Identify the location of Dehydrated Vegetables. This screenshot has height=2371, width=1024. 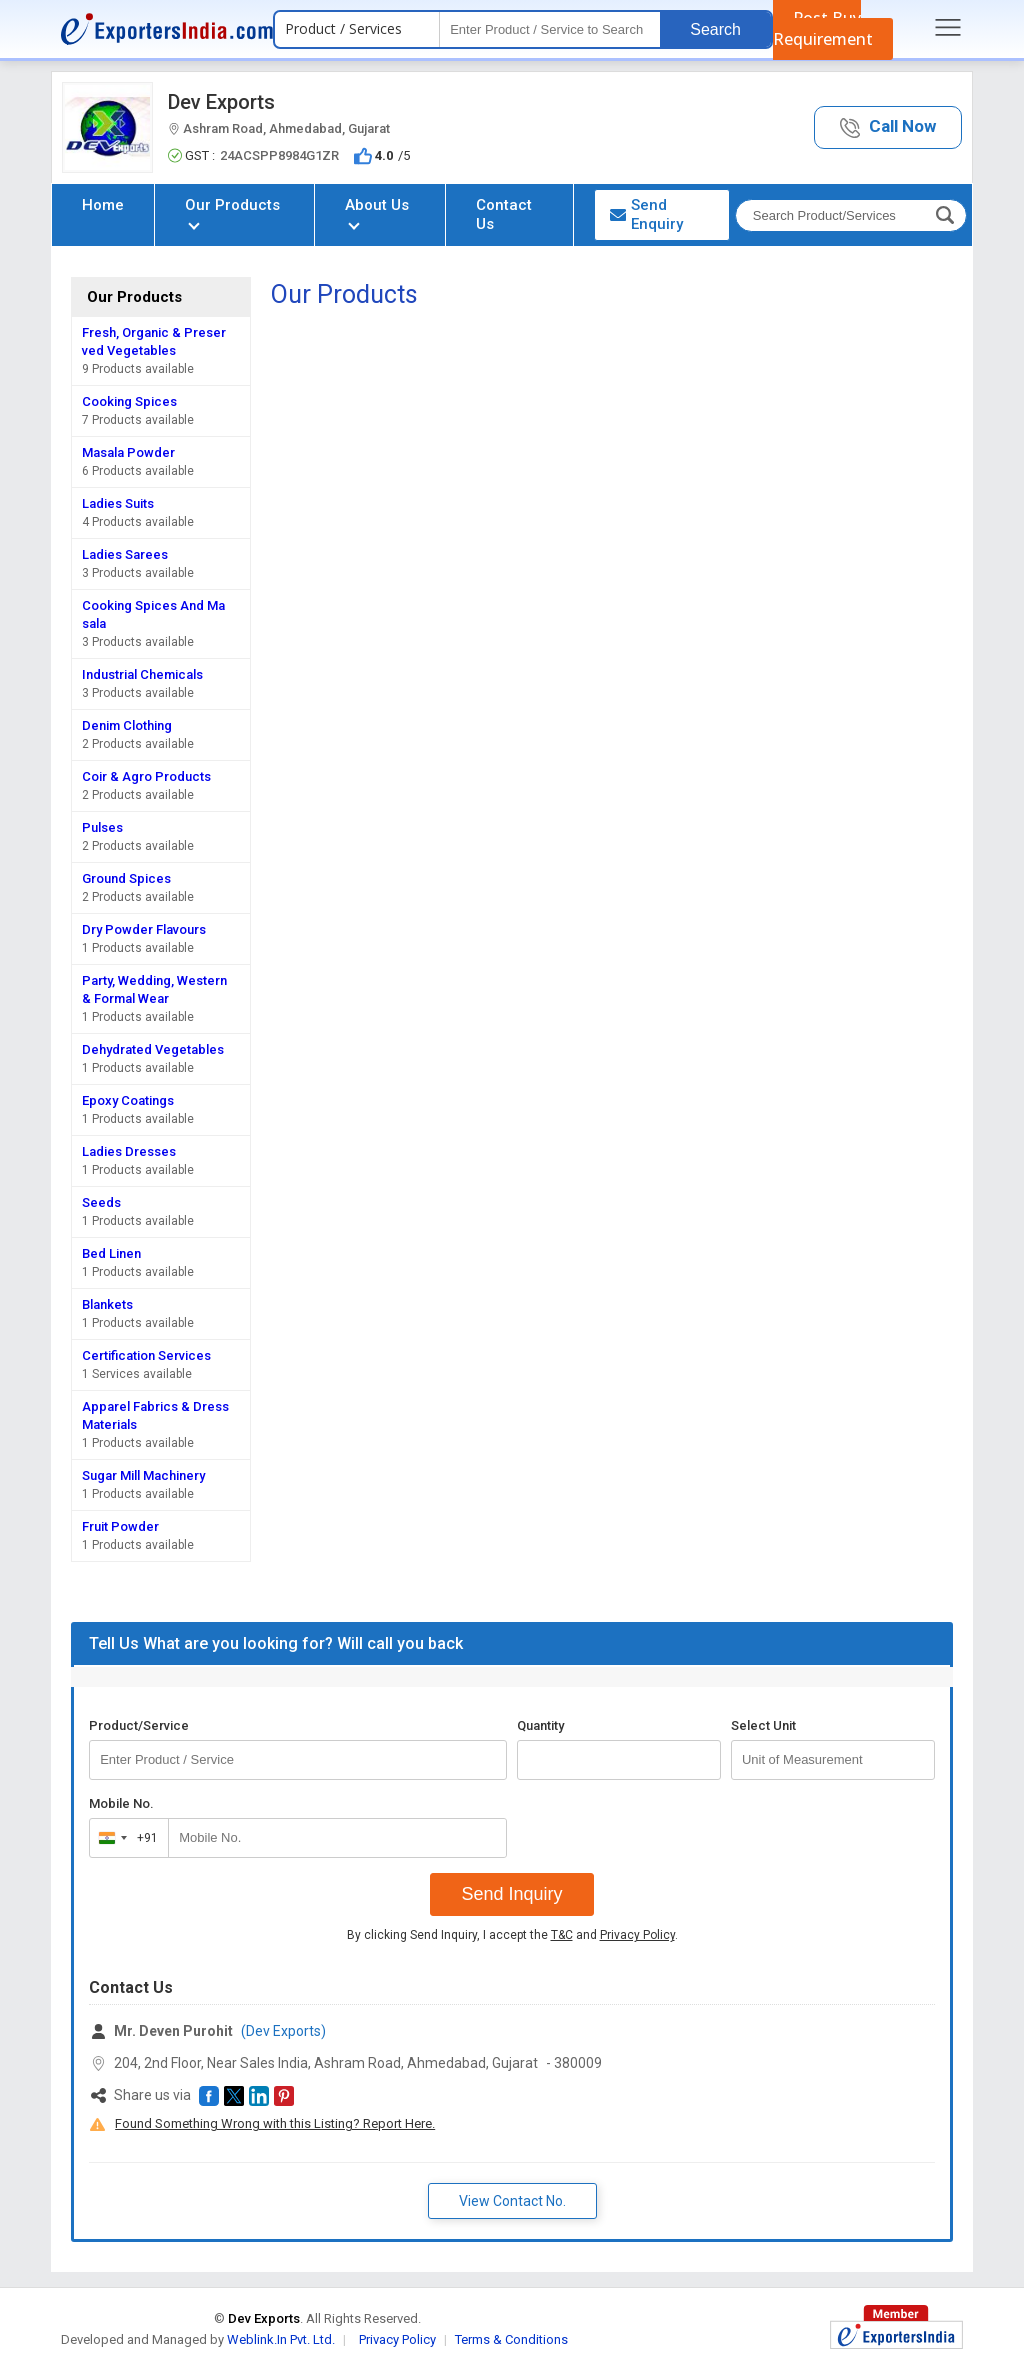
(153, 1049).